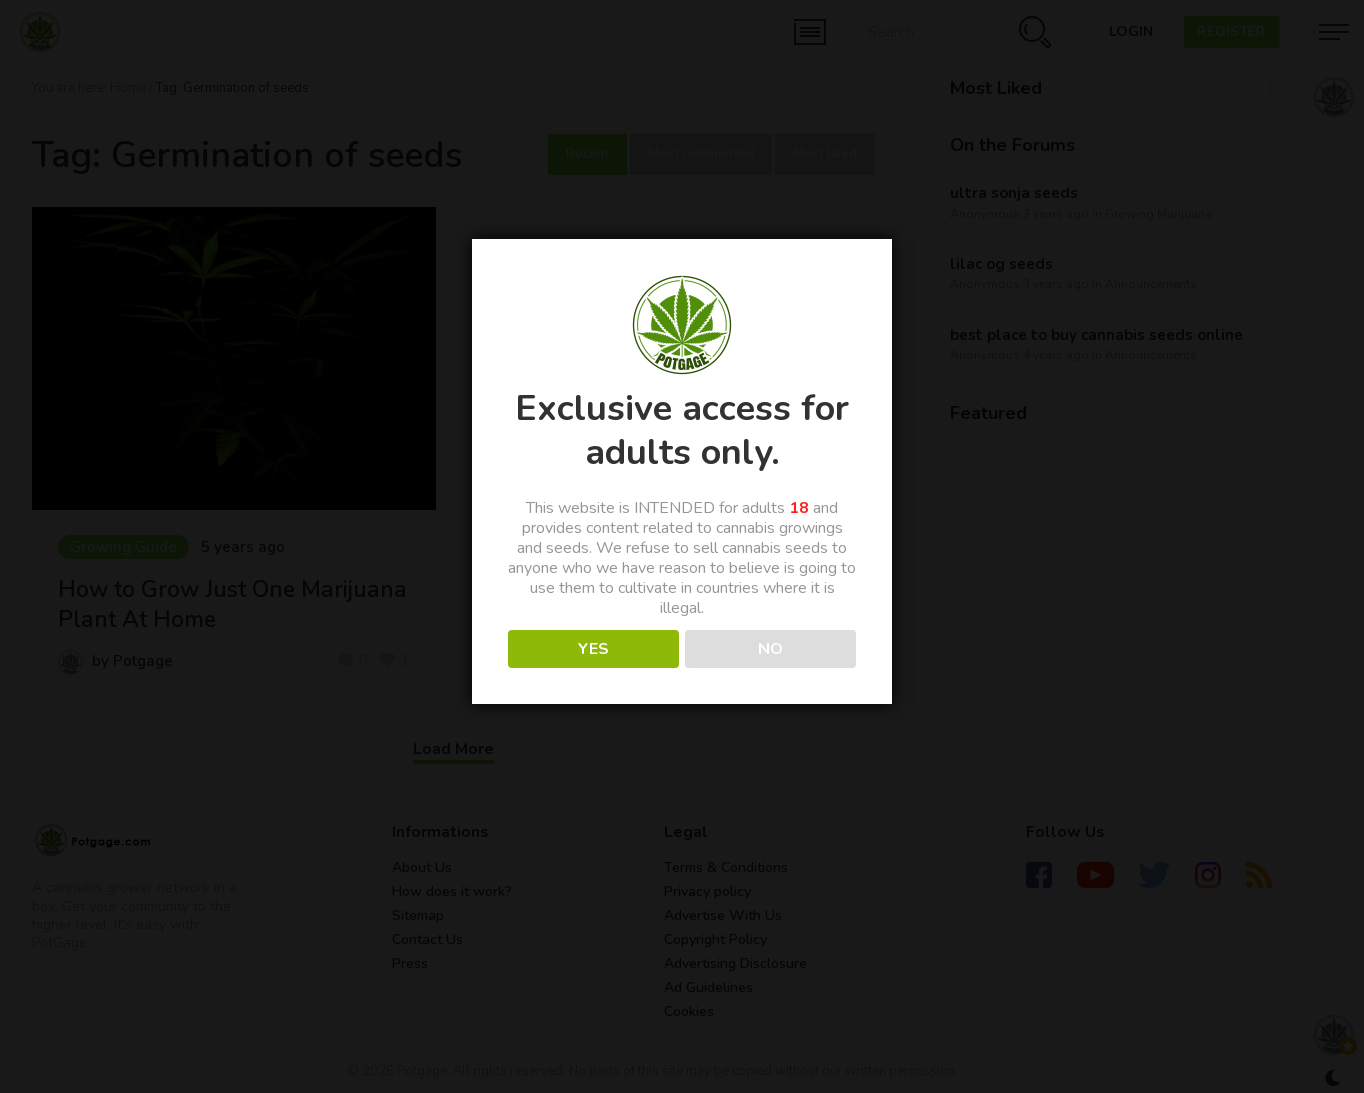 Image resolution: width=1364 pixels, height=1093 pixels. What do you see at coordinates (770, 649) in the screenshot?
I see `NO` at bounding box center [770, 649].